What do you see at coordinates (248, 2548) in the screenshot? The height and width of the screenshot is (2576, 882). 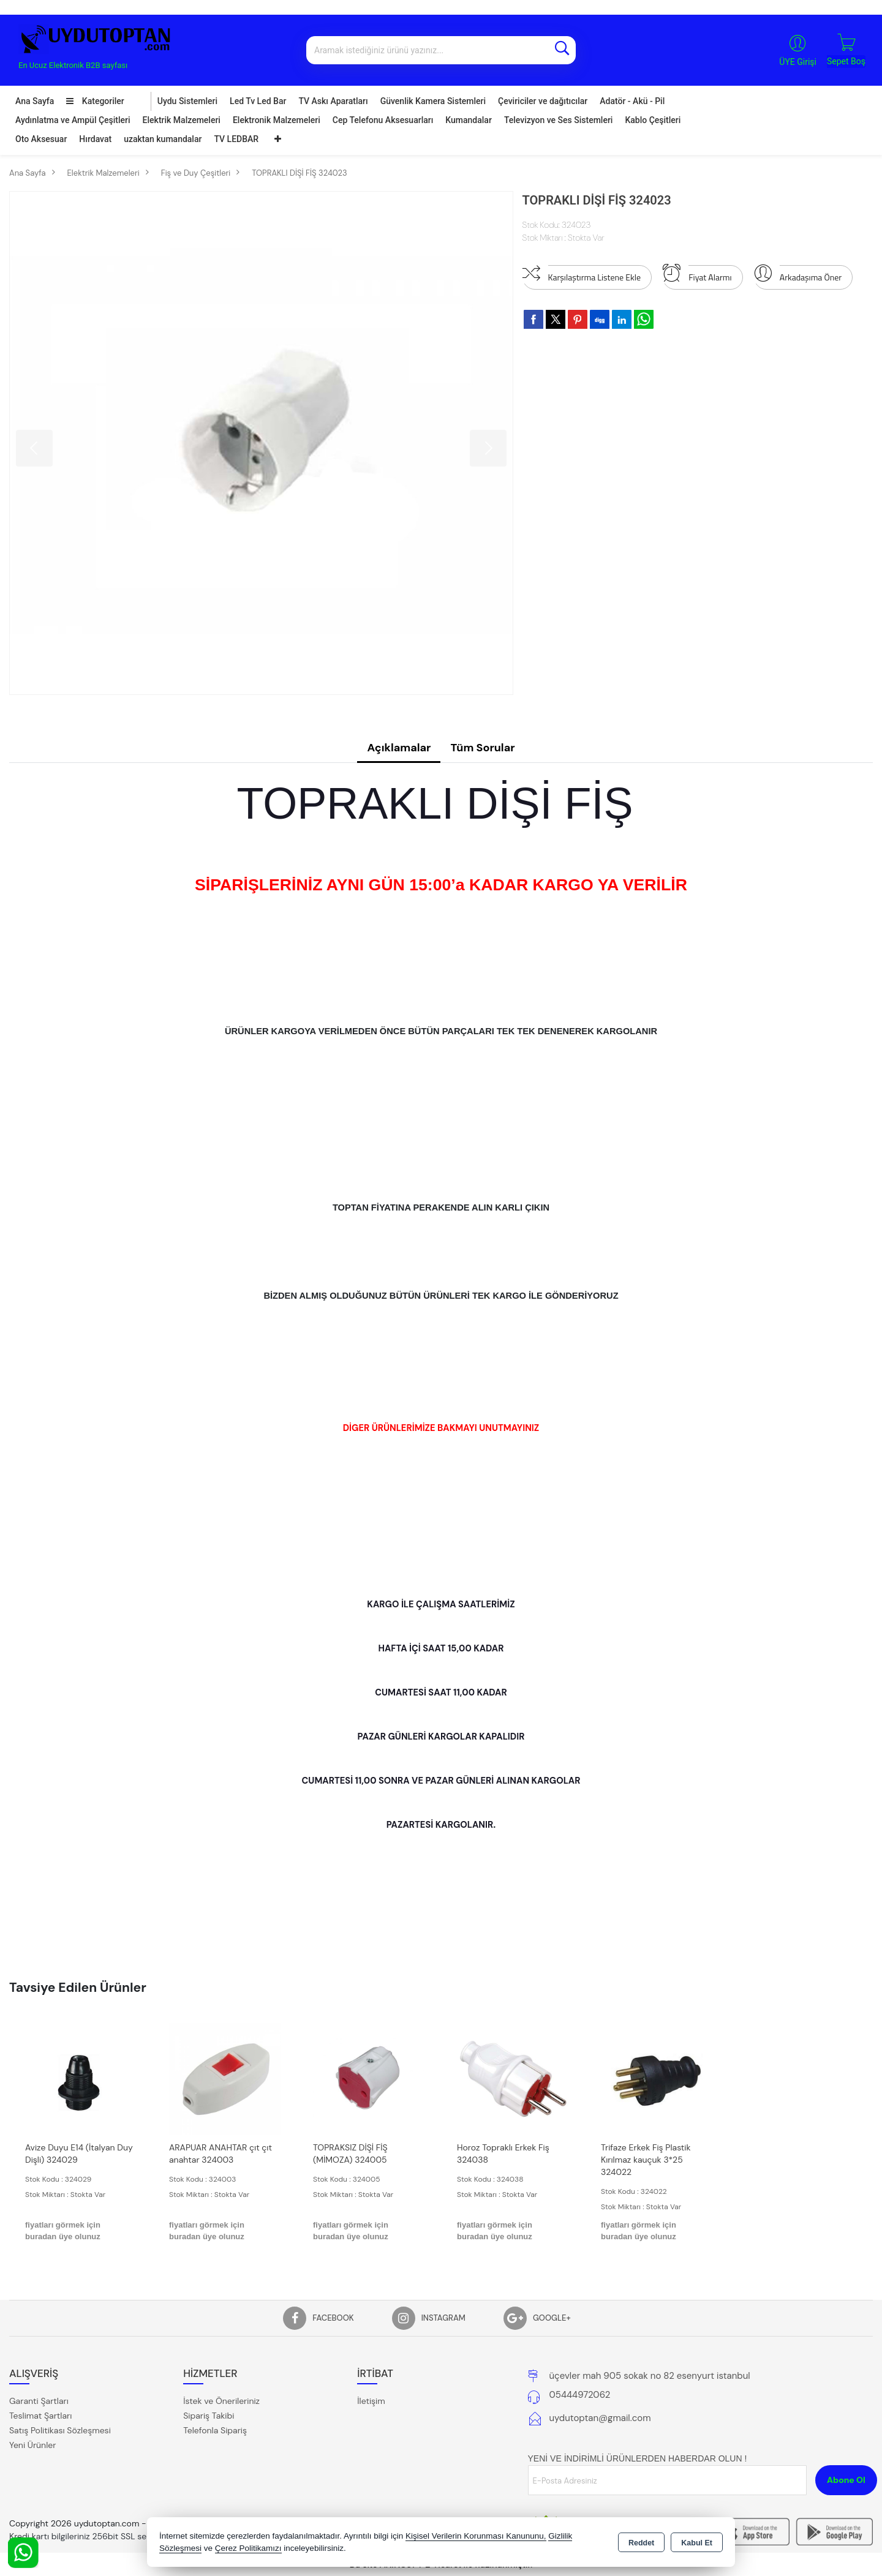 I see `Çerez Politikamızı` at bounding box center [248, 2548].